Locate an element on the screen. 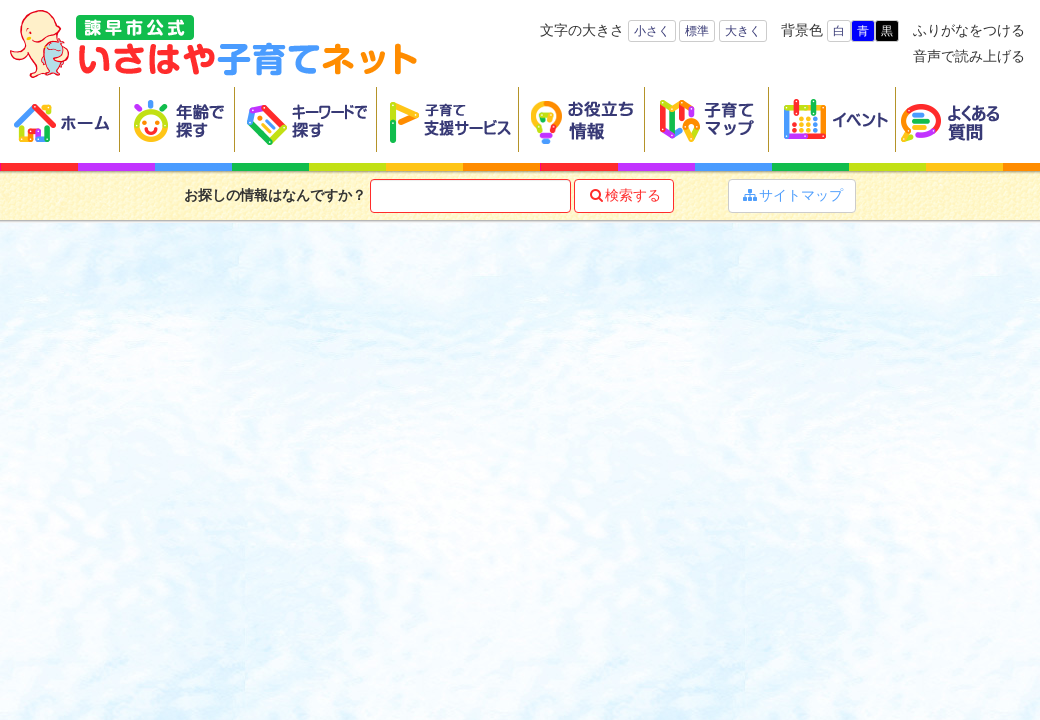 The width and height of the screenshot is (1040, 720). よくある質問 is located at coordinates (963, 120).